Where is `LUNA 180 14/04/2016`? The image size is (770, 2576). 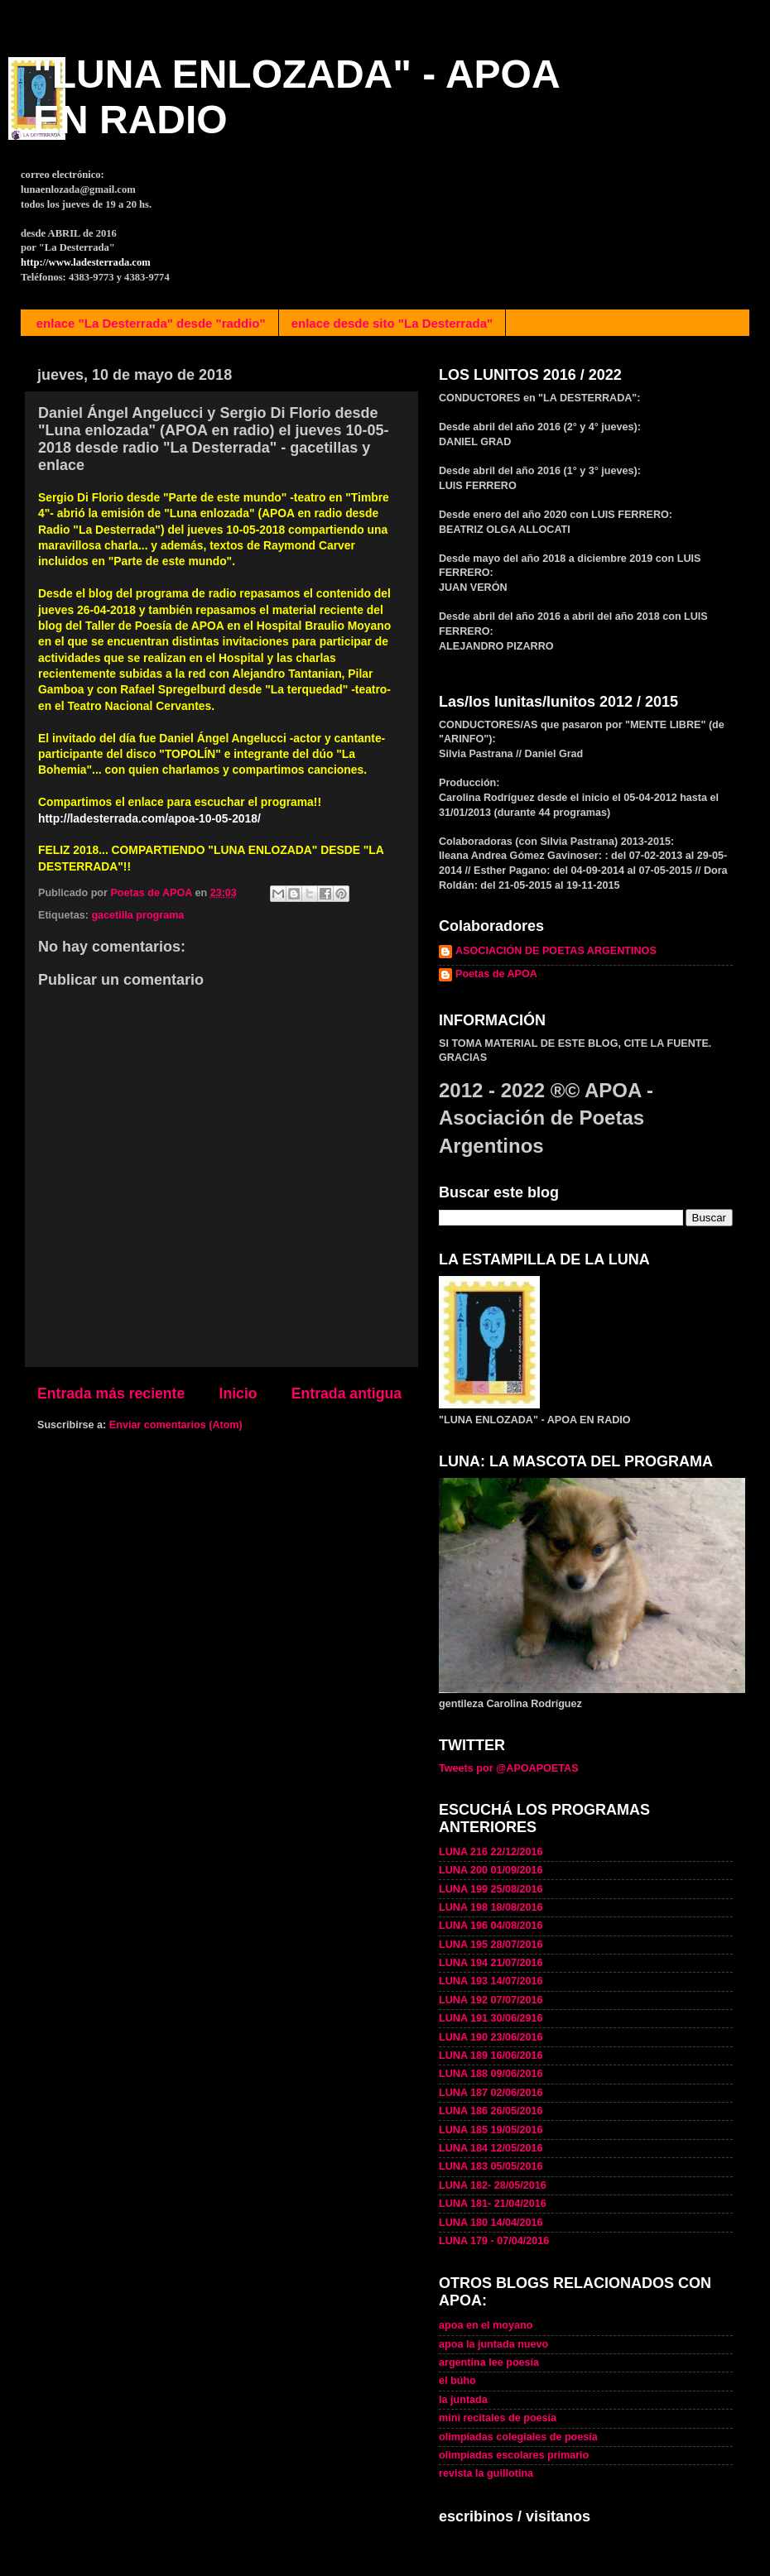
LUNA 180 14/04/2016 is located at coordinates (491, 2222).